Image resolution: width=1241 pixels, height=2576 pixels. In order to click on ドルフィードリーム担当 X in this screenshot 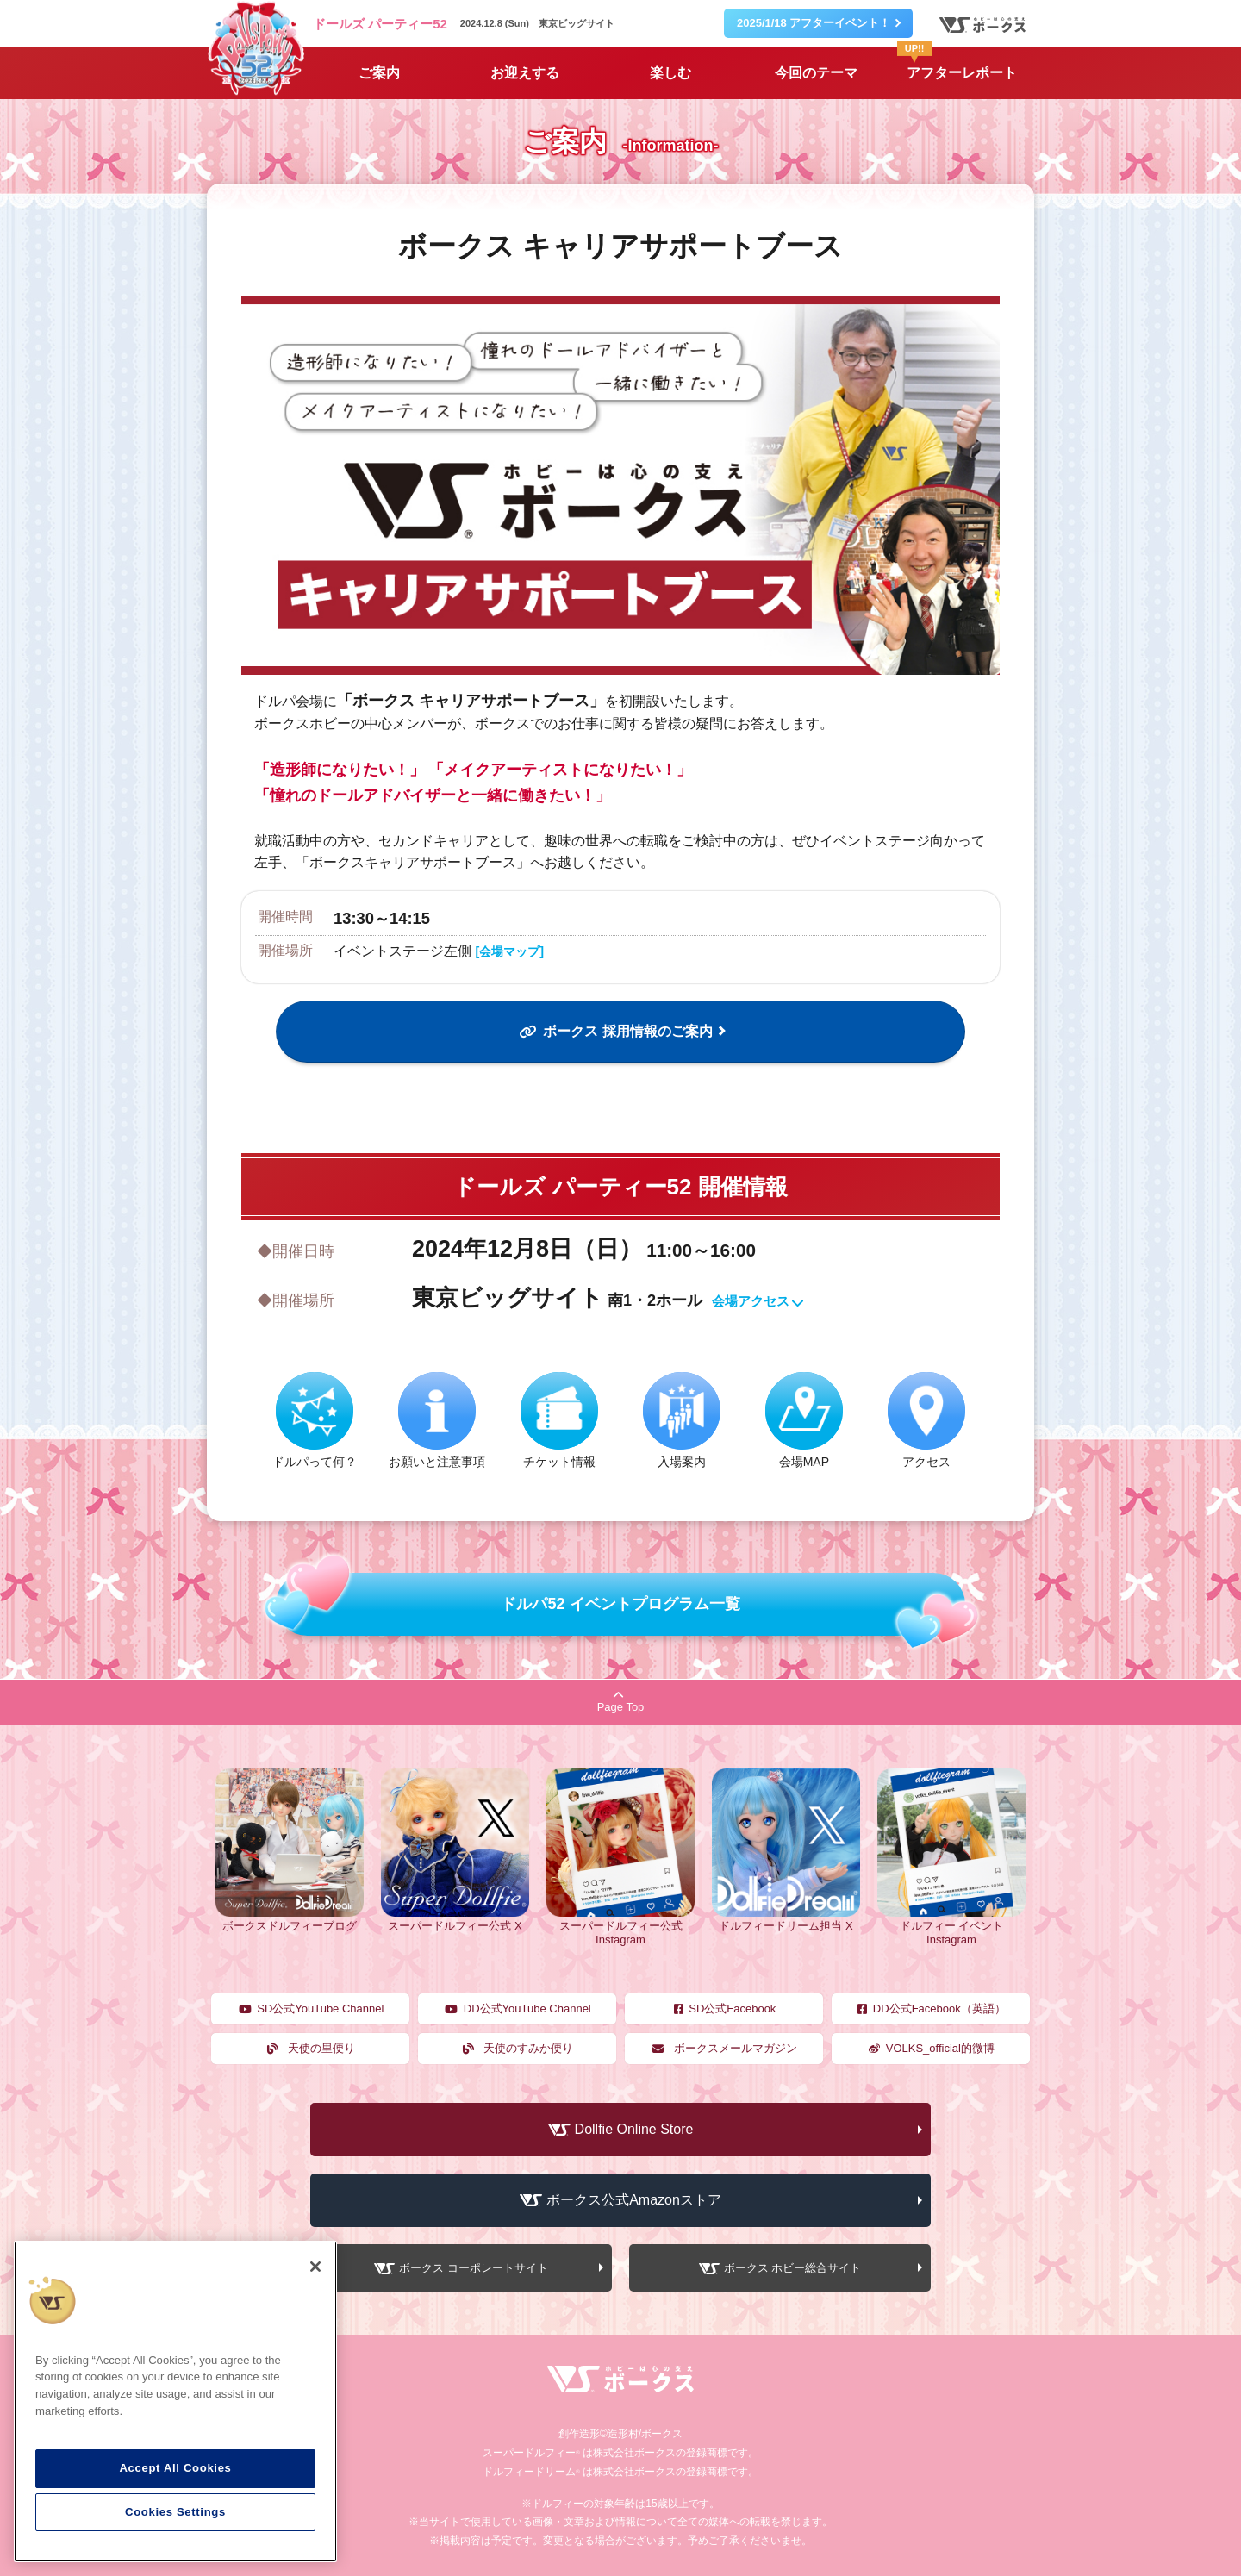, I will do `click(786, 1919)`.